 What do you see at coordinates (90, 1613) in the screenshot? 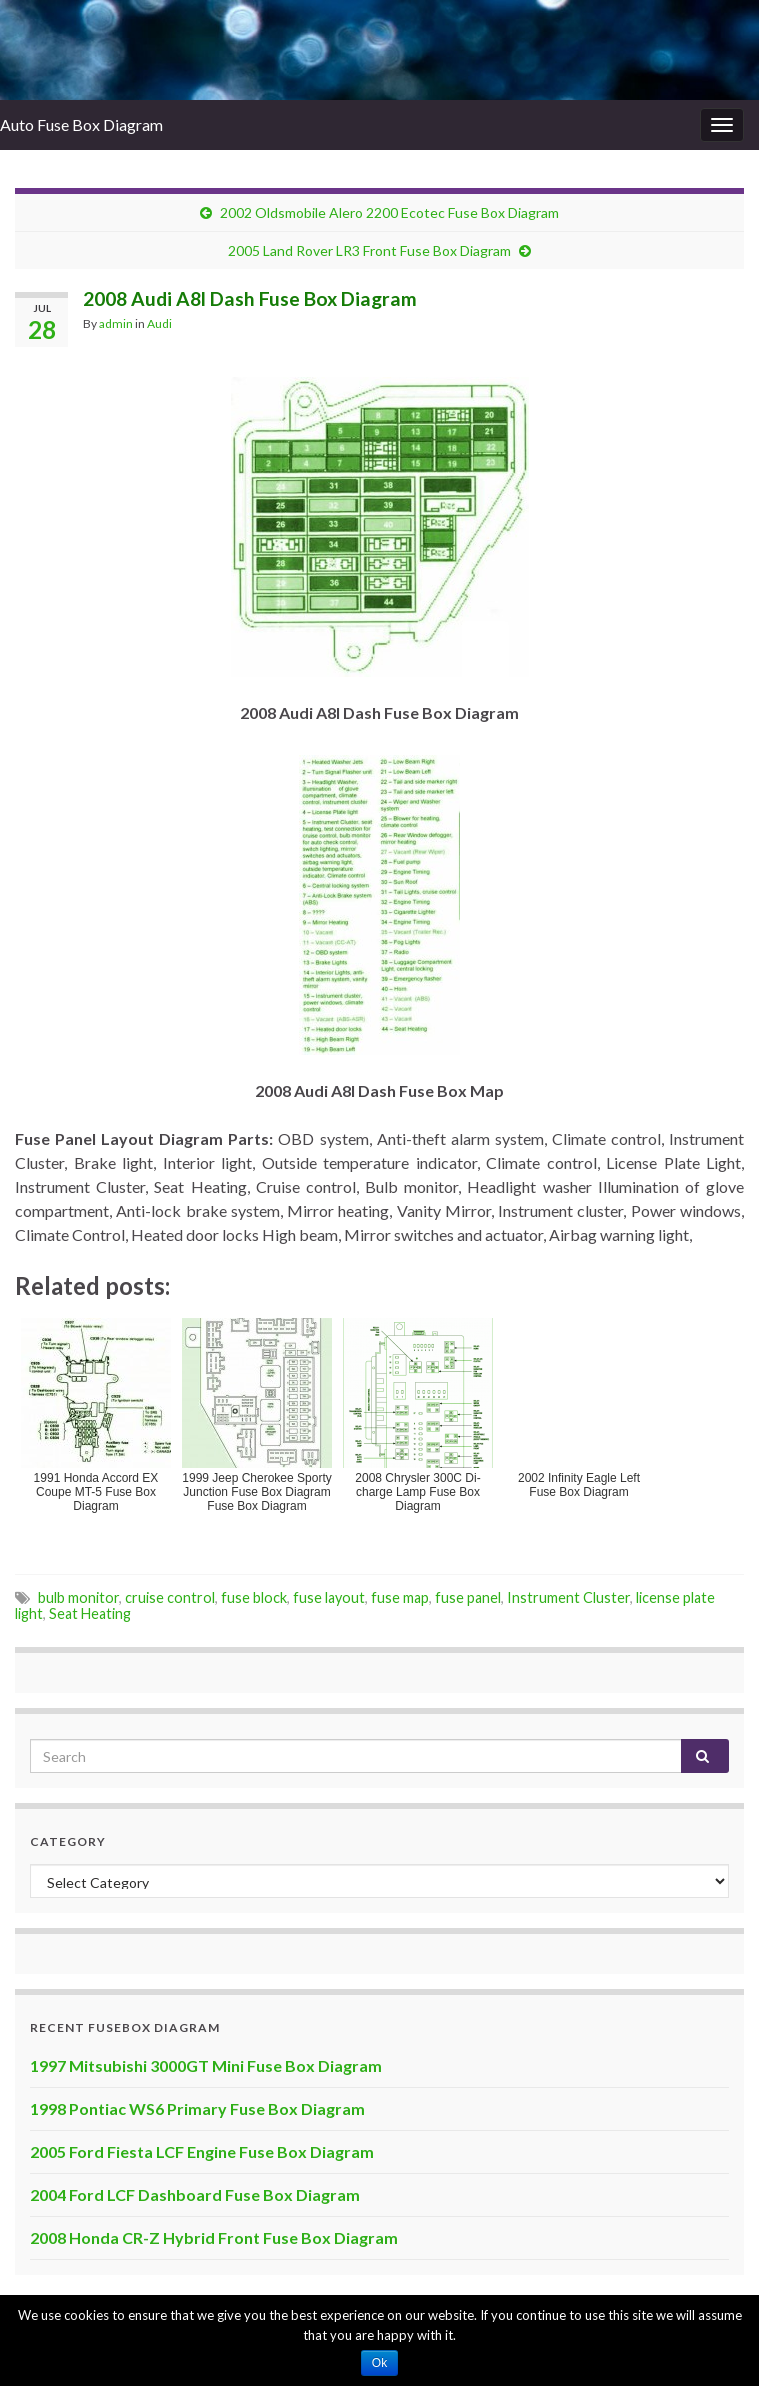
I see `Seat Heating` at bounding box center [90, 1613].